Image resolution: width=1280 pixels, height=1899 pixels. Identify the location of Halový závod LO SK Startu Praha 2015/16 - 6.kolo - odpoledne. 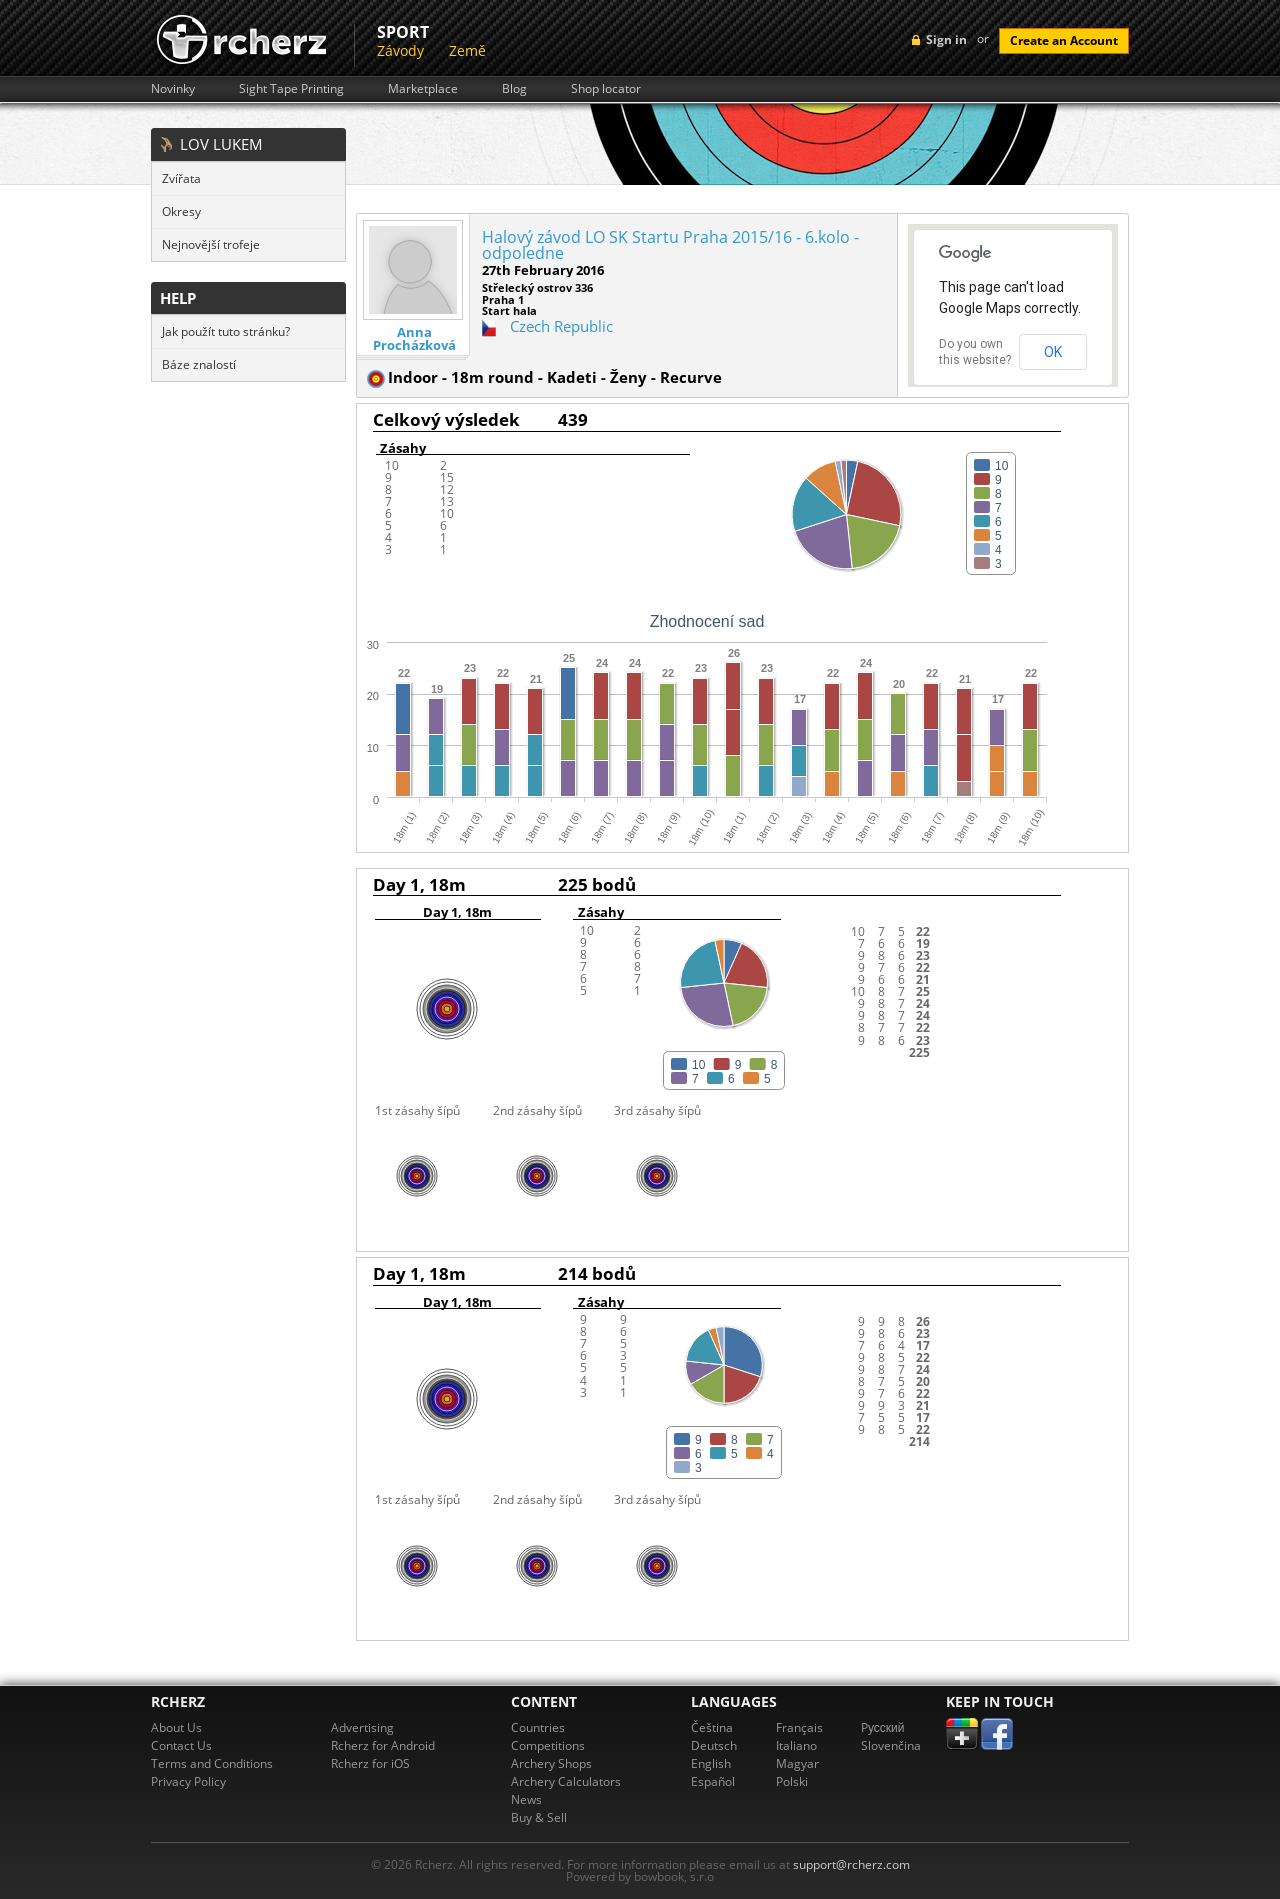
(670, 245).